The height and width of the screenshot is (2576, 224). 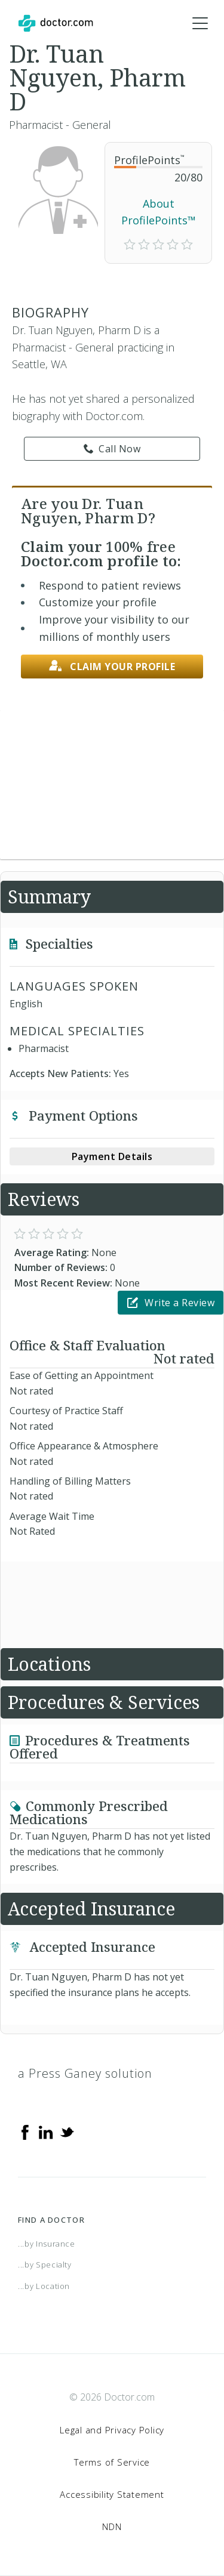 What do you see at coordinates (112, 2494) in the screenshot?
I see `Accessibility Statement` at bounding box center [112, 2494].